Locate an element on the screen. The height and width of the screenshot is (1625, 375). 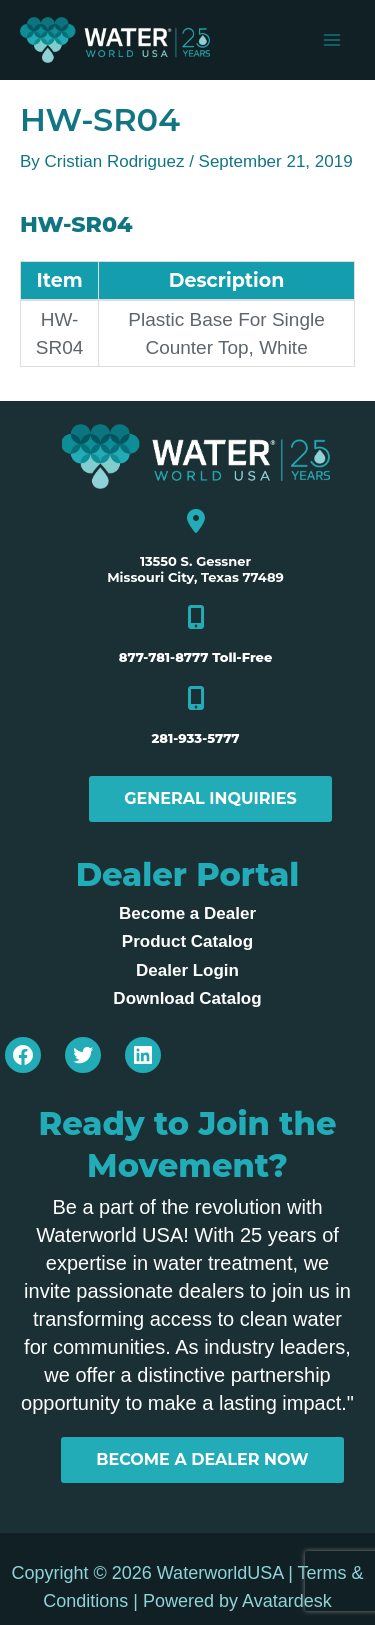
Product Catalog is located at coordinates (187, 941).